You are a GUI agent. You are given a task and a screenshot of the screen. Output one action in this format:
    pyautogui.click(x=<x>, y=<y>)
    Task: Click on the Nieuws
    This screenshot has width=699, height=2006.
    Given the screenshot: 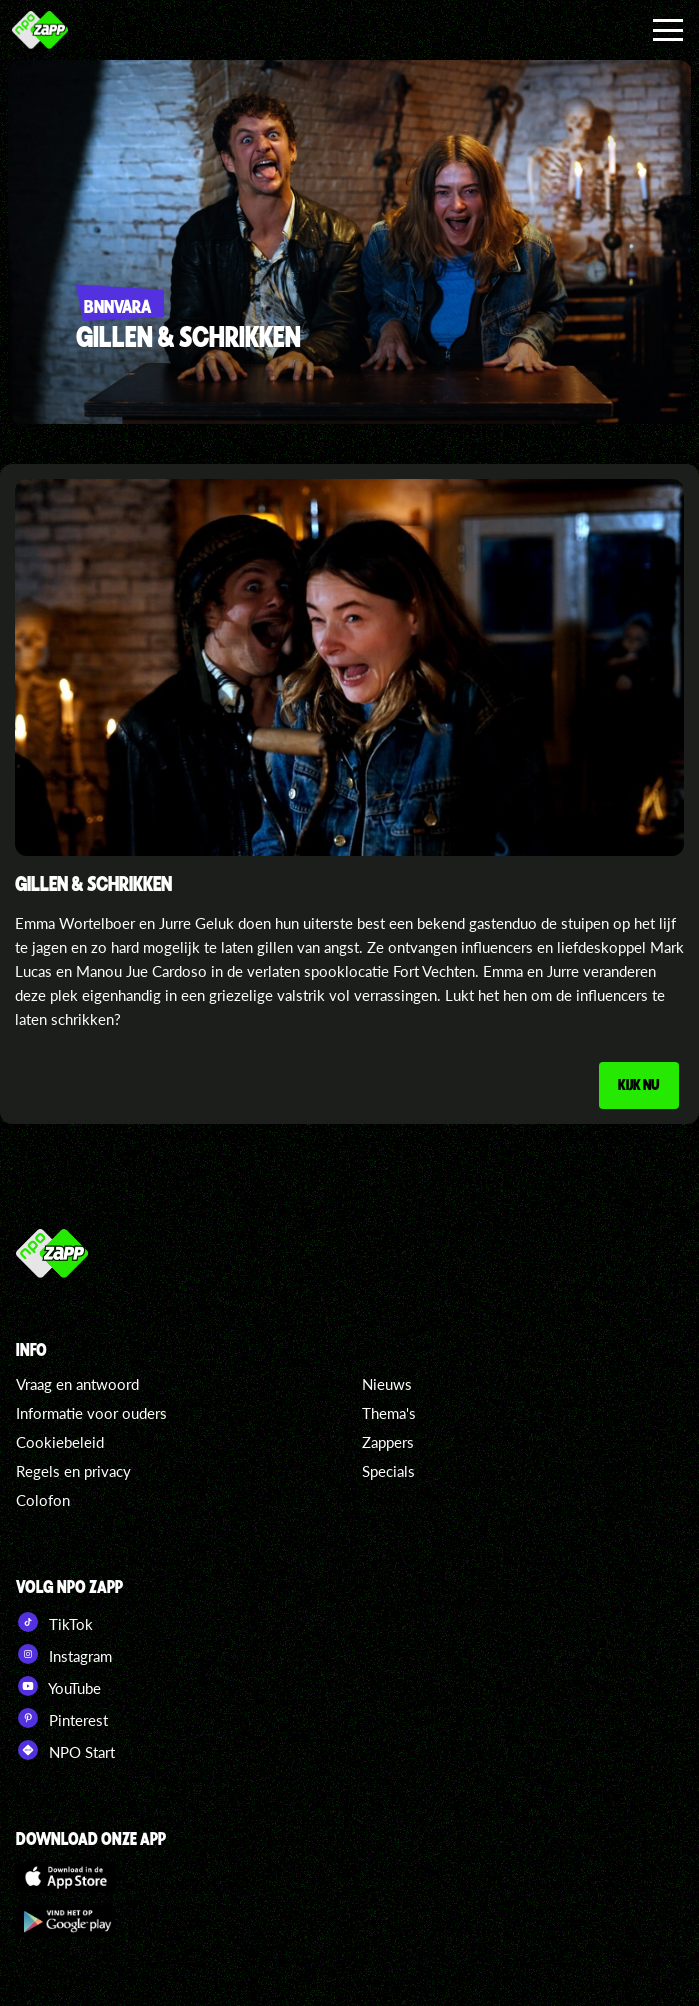 What is the action you would take?
    pyautogui.click(x=387, y=1385)
    